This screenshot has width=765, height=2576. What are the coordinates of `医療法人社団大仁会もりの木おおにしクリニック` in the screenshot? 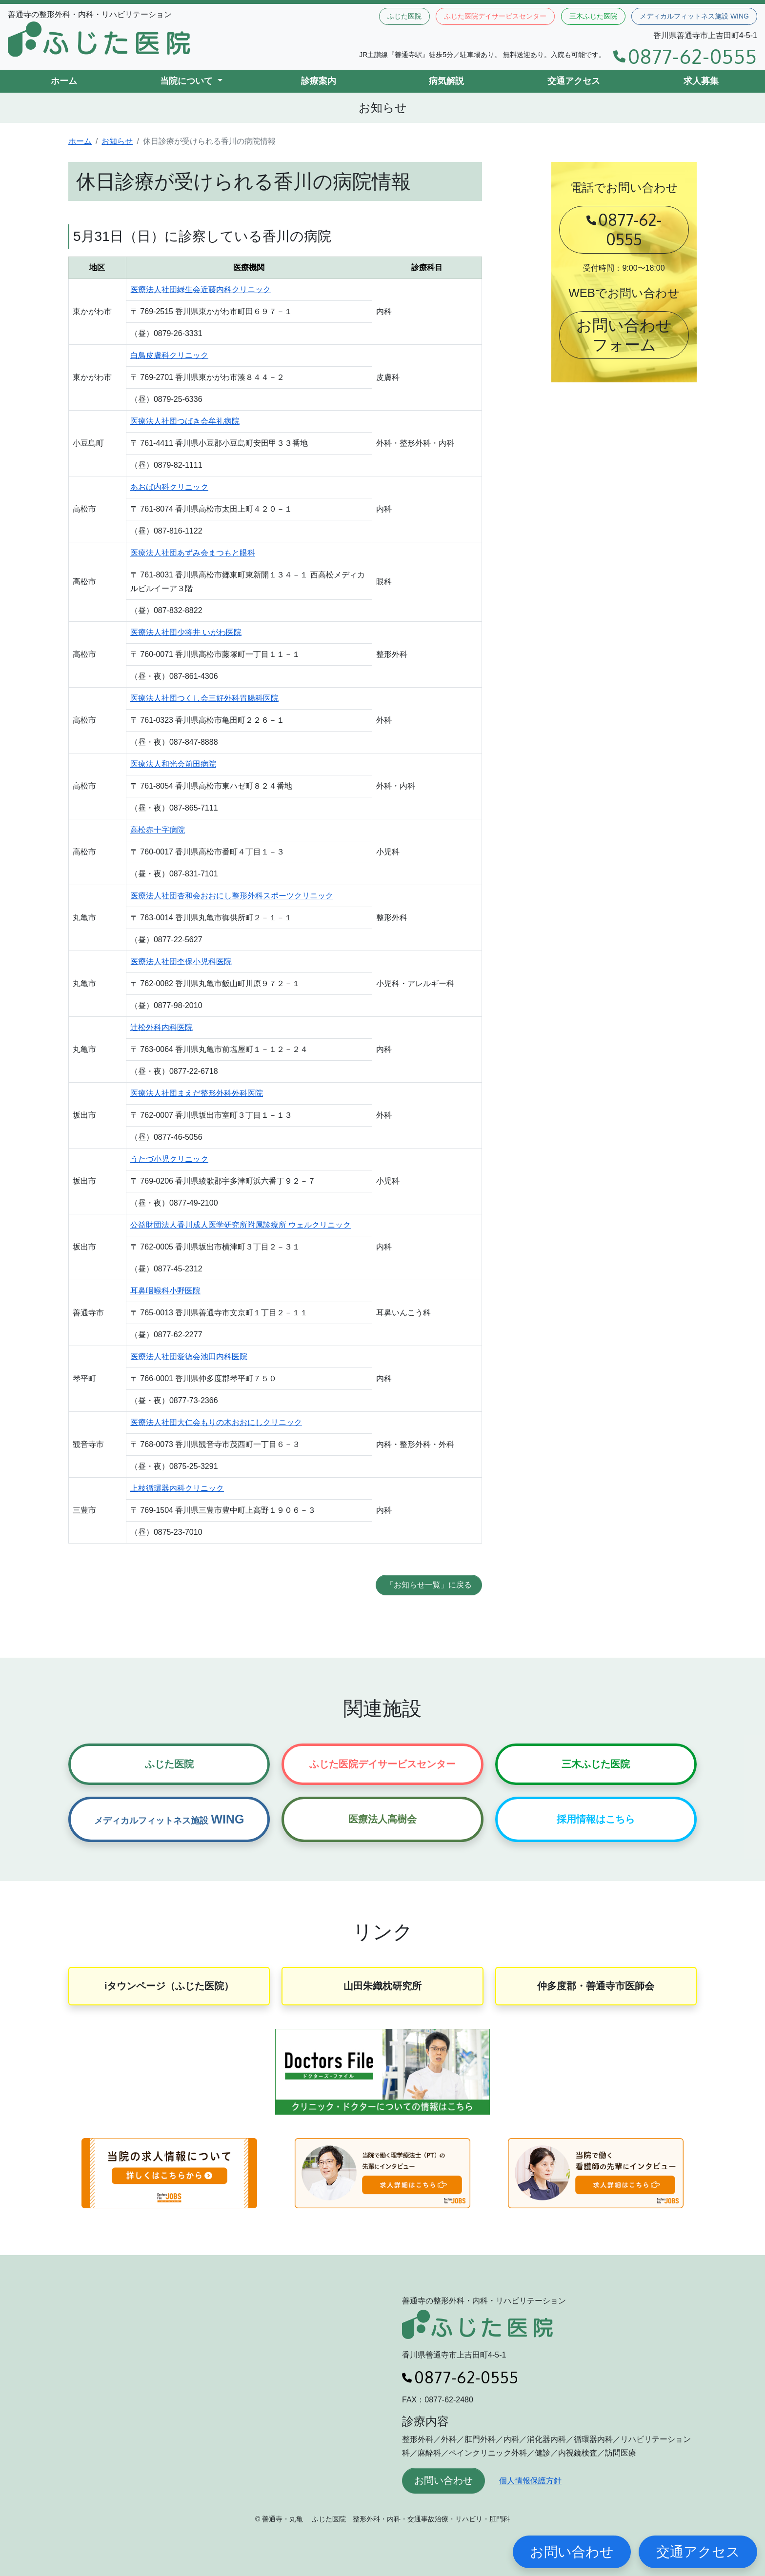 It's located at (216, 1422).